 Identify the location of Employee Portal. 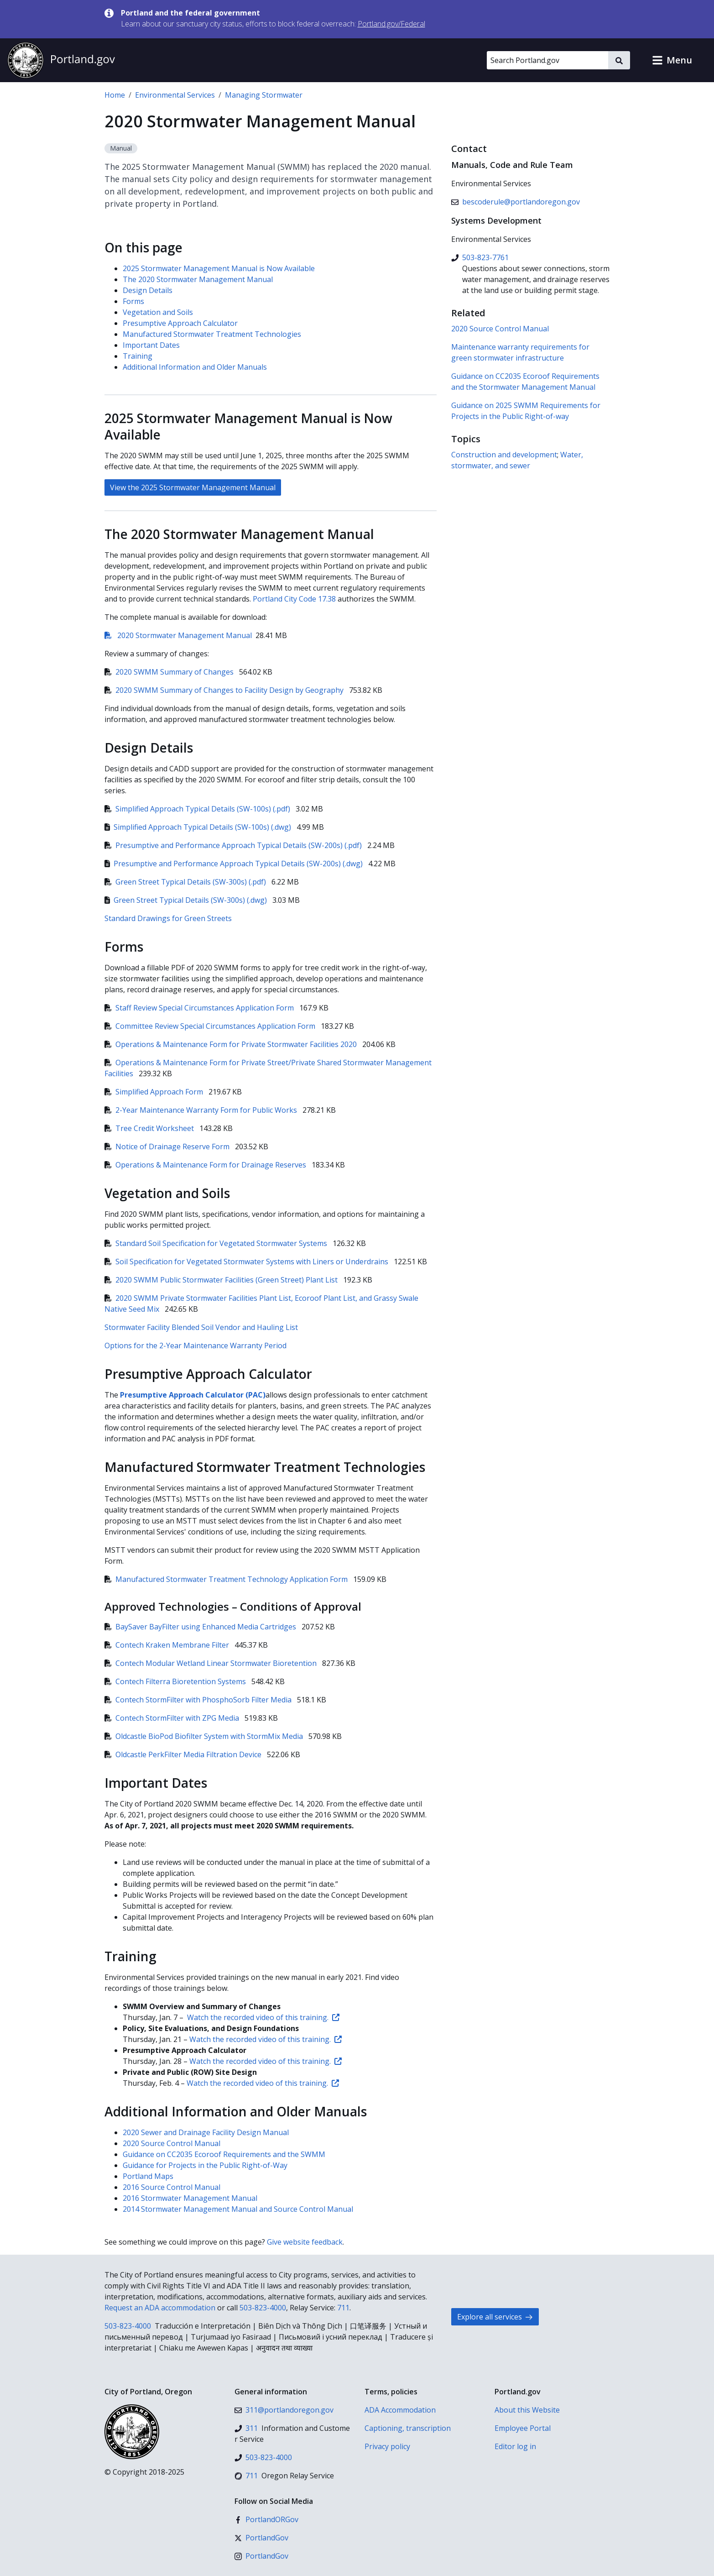
(523, 2428).